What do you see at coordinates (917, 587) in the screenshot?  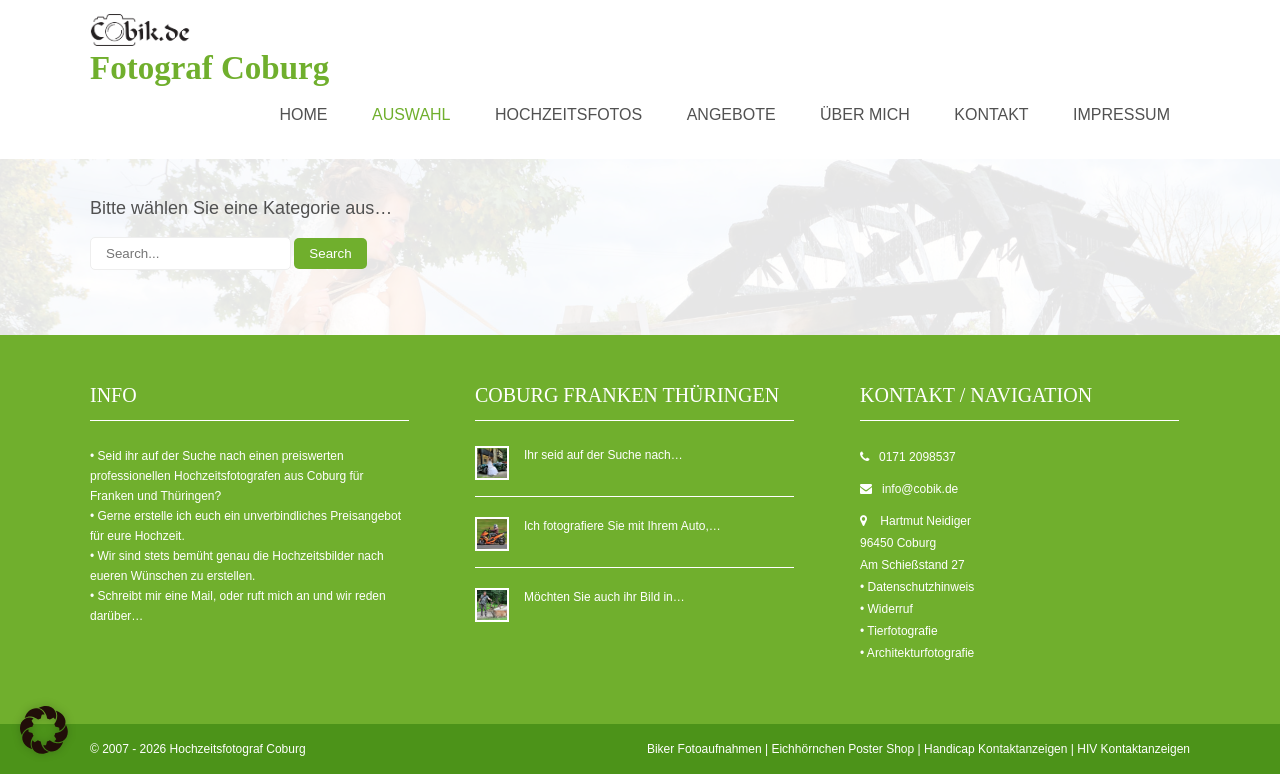 I see `• Datenschutzhinweis` at bounding box center [917, 587].